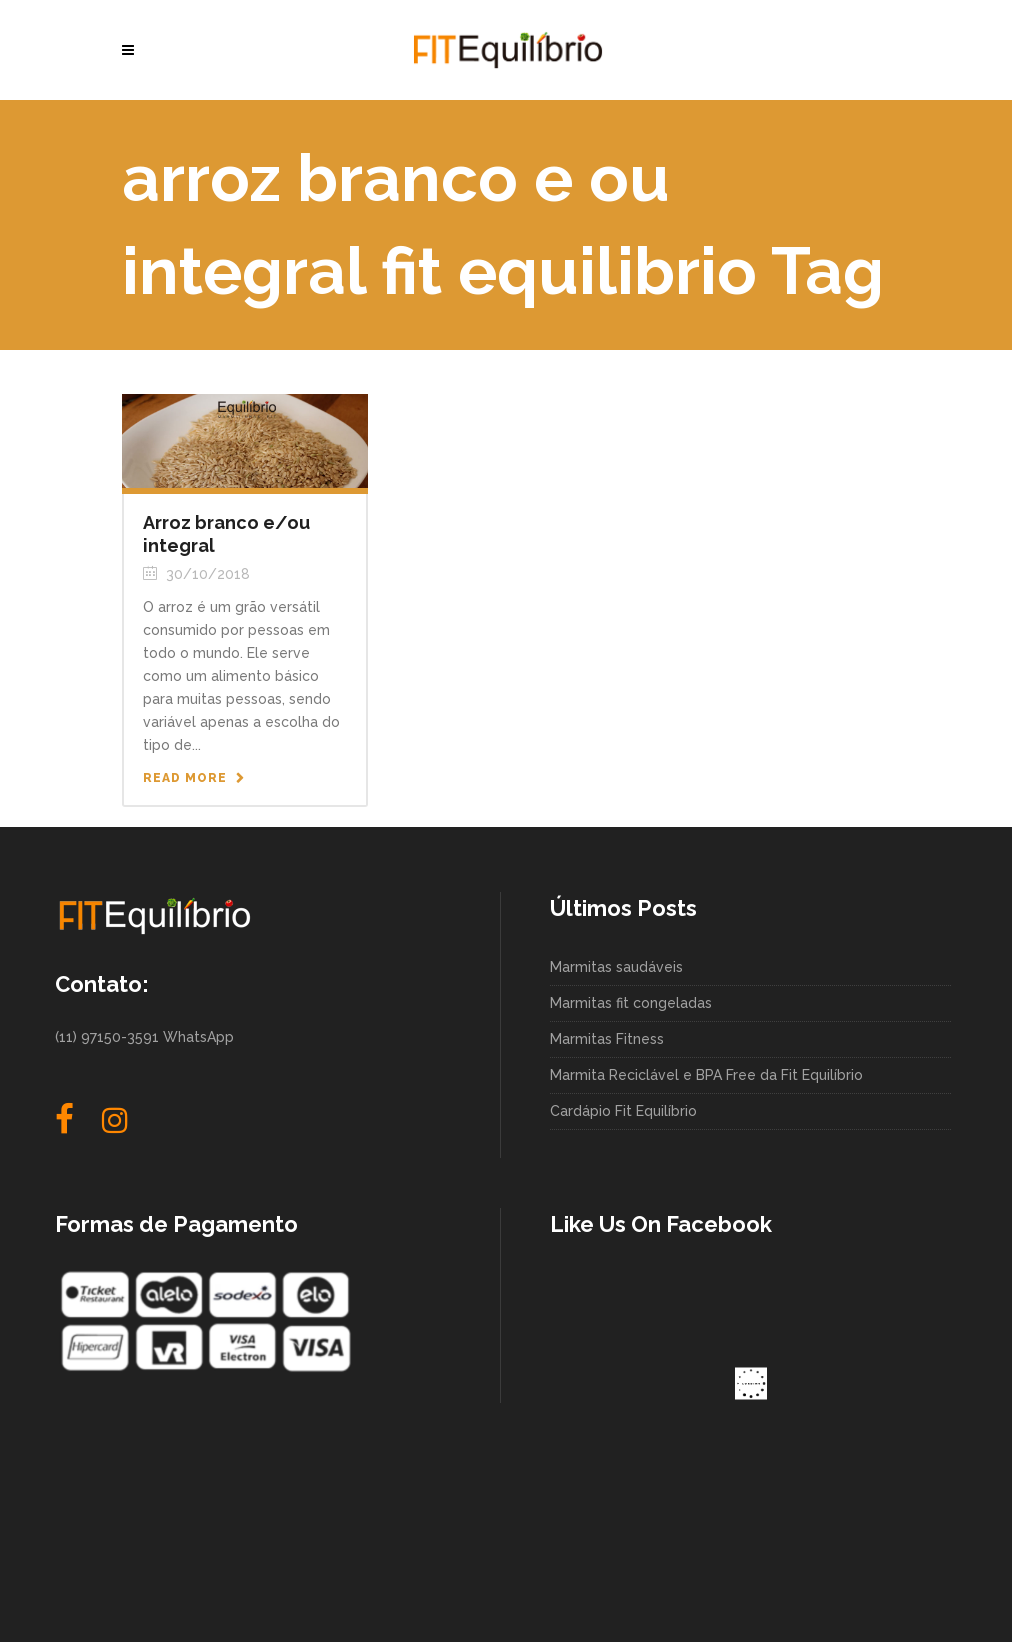  I want to click on Marmita Reciclável e BPA Free da Fit Equilíbrio, so click(706, 1075).